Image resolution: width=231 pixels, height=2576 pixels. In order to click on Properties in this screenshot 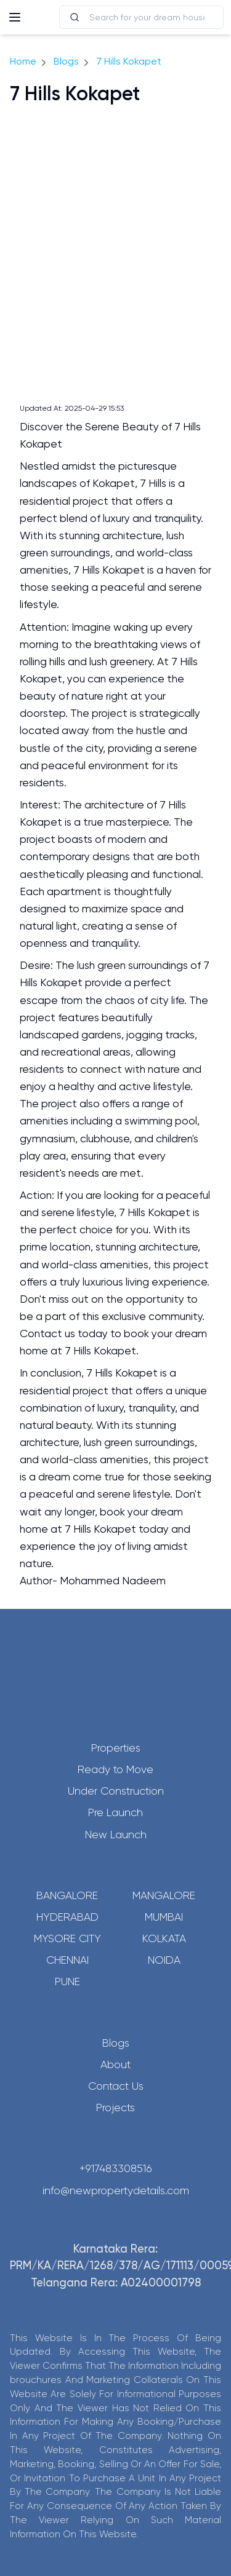, I will do `click(115, 1748)`.